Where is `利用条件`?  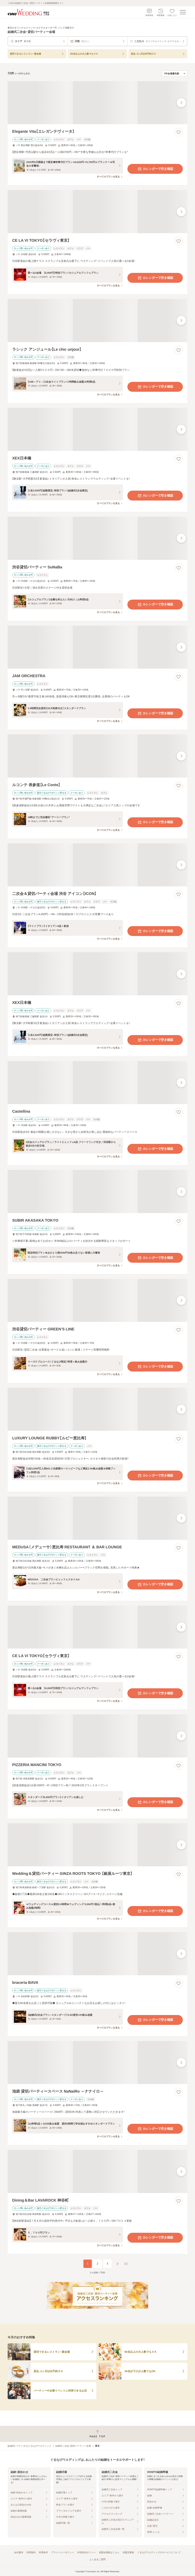
利用条件 is located at coordinates (43, 2552).